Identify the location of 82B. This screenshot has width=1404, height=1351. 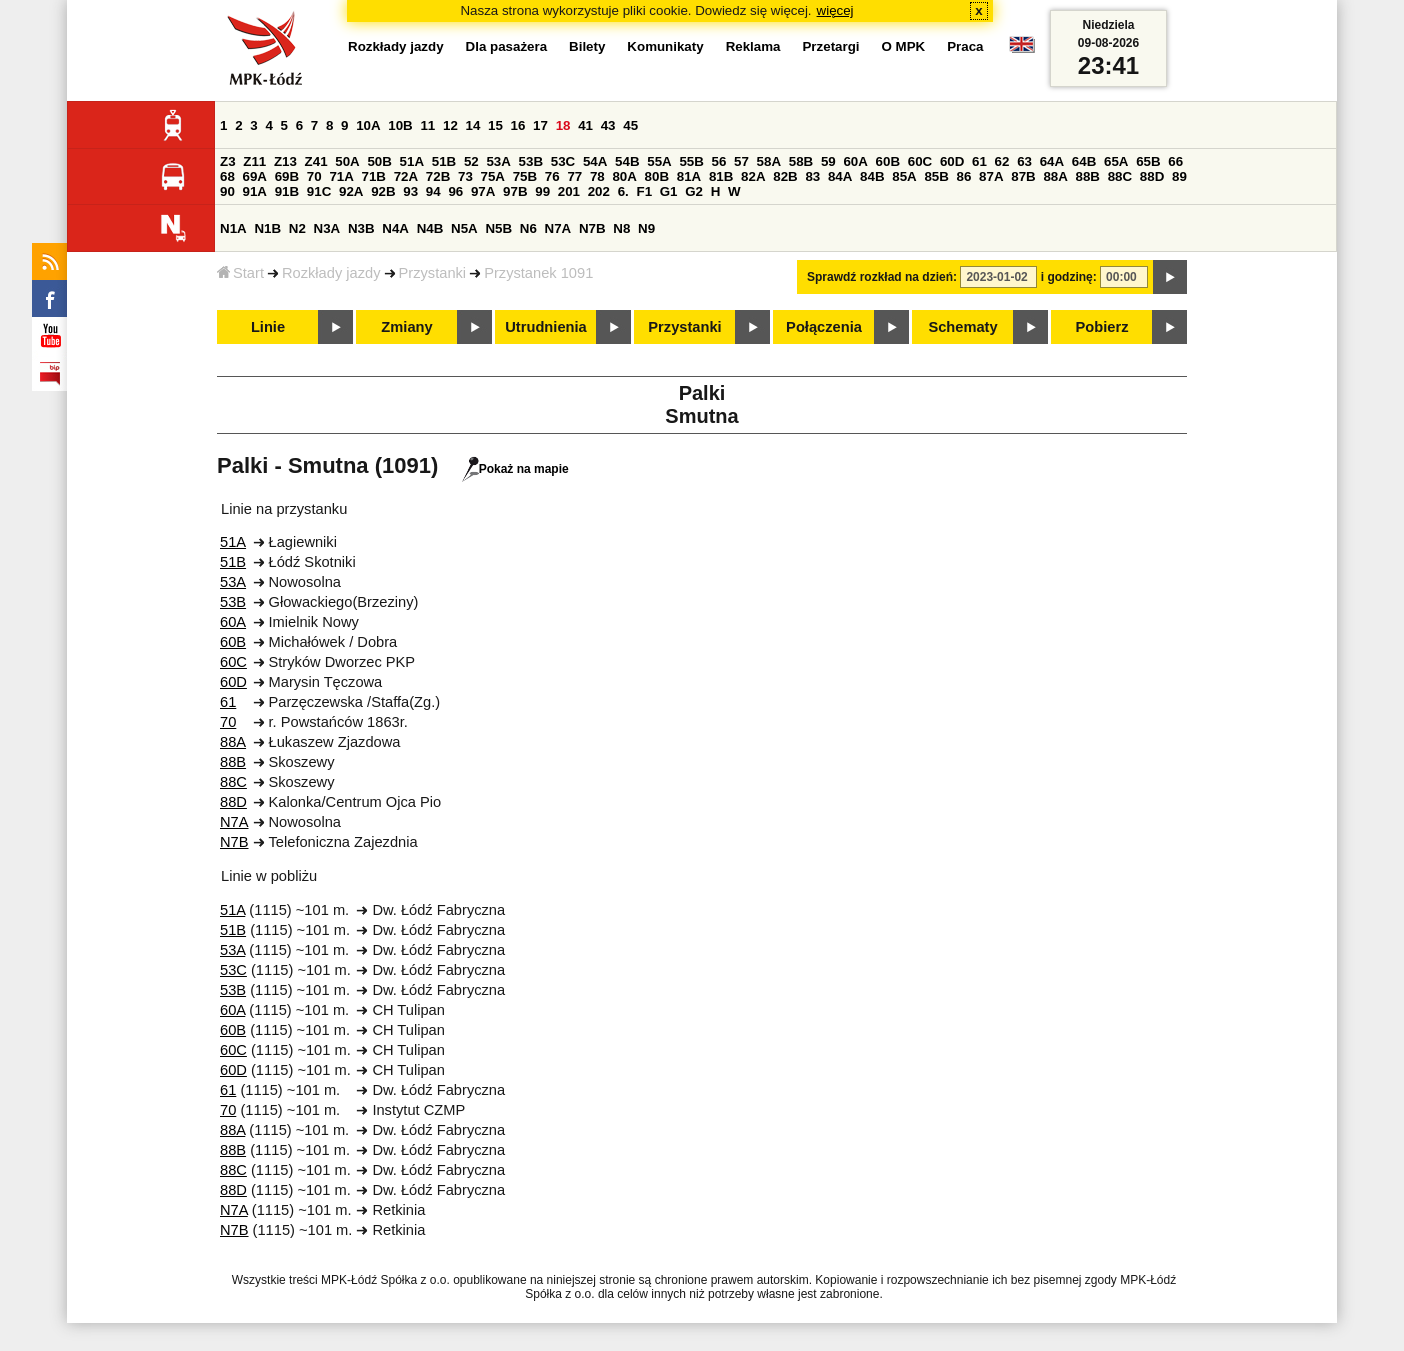
(785, 176).